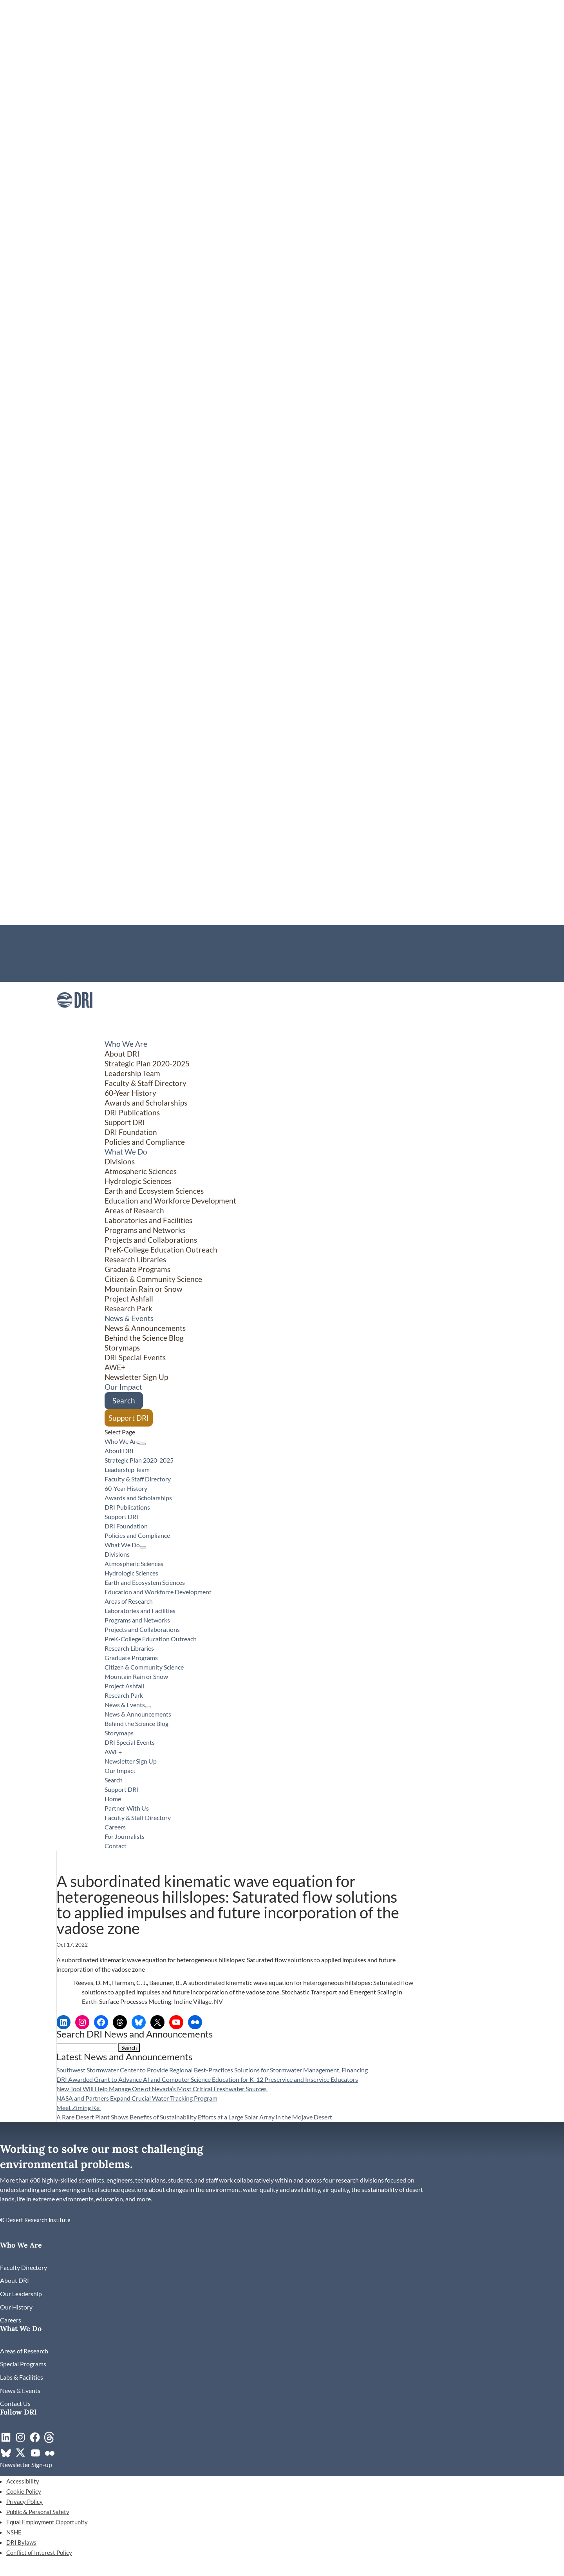 This screenshot has height=2576, width=564. I want to click on Policies and Compliance [link], so click(145, 1141).